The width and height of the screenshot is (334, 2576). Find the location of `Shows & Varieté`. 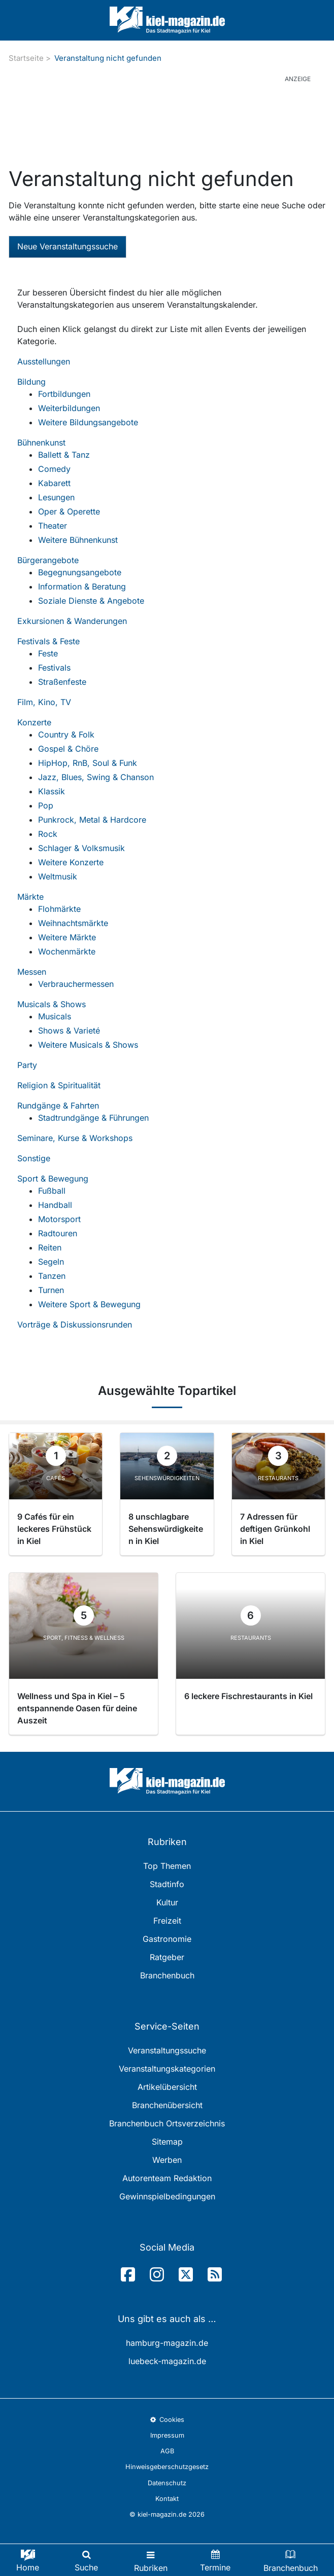

Shows & Varieté is located at coordinates (69, 1030).